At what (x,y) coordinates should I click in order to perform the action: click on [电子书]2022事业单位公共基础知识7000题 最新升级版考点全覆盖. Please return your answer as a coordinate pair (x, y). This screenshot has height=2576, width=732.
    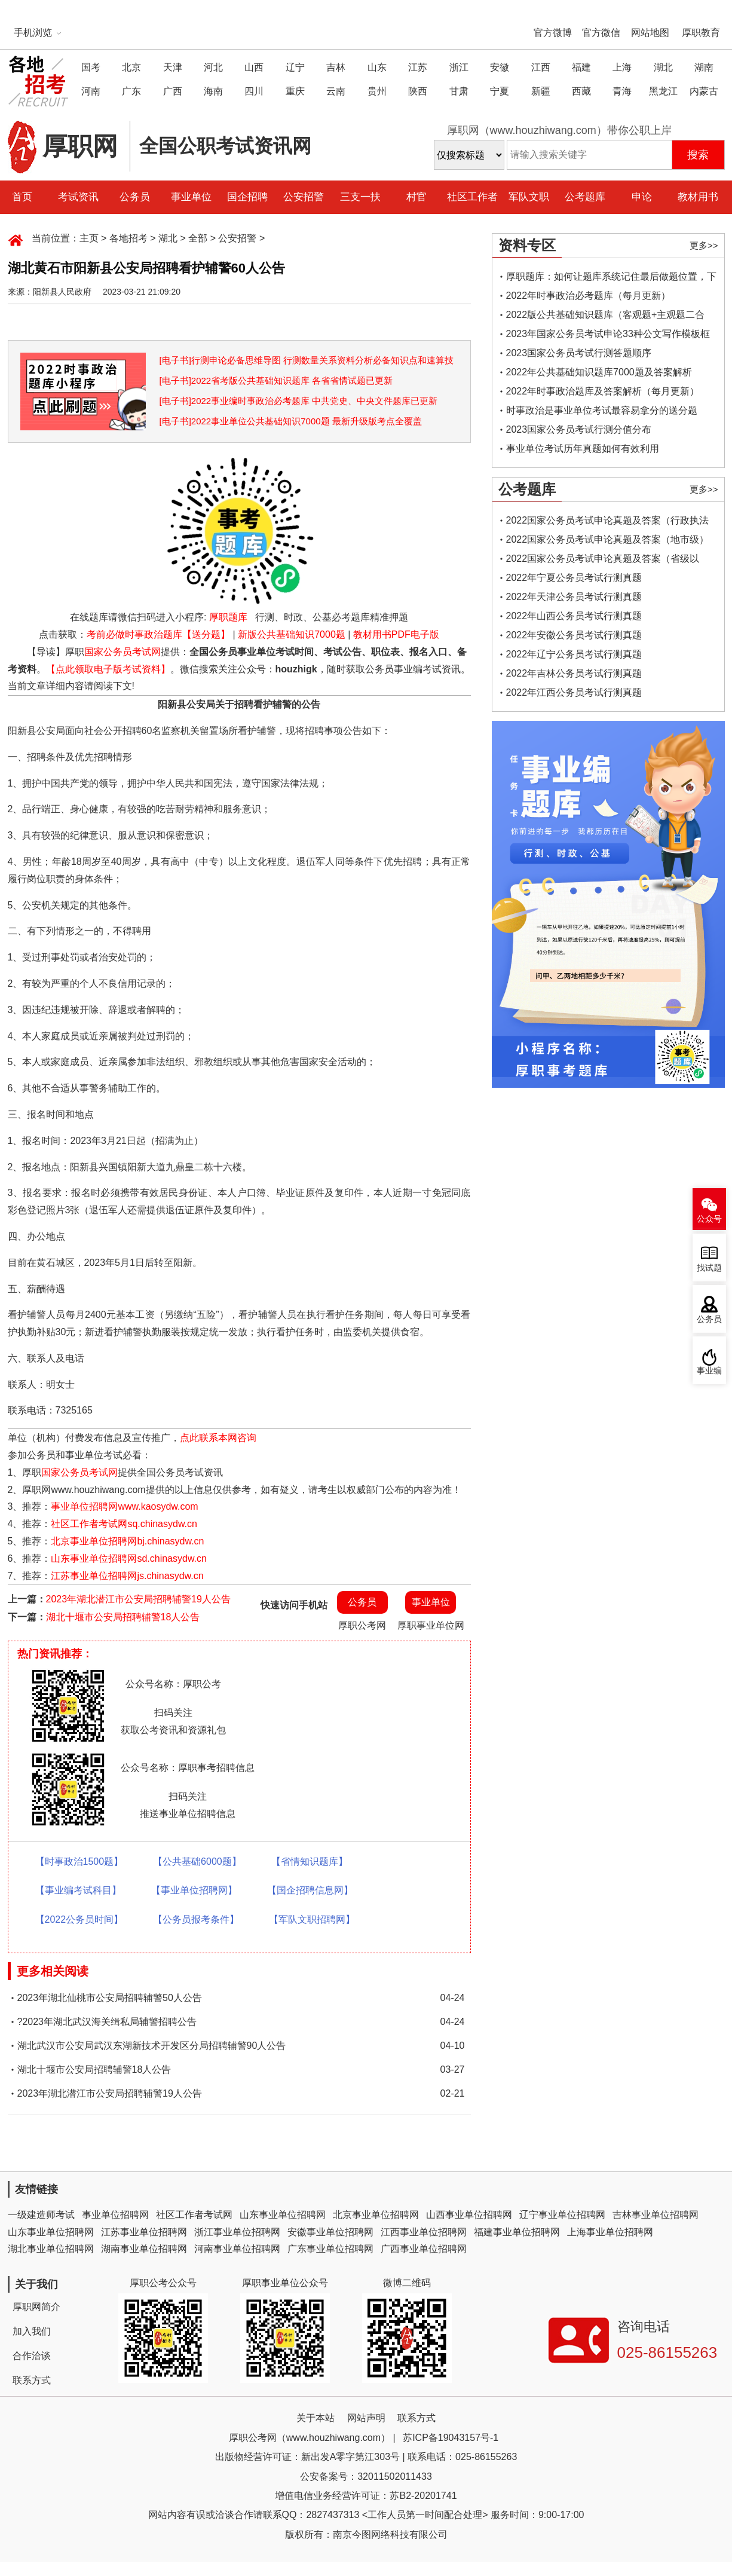
    Looking at the image, I should click on (291, 421).